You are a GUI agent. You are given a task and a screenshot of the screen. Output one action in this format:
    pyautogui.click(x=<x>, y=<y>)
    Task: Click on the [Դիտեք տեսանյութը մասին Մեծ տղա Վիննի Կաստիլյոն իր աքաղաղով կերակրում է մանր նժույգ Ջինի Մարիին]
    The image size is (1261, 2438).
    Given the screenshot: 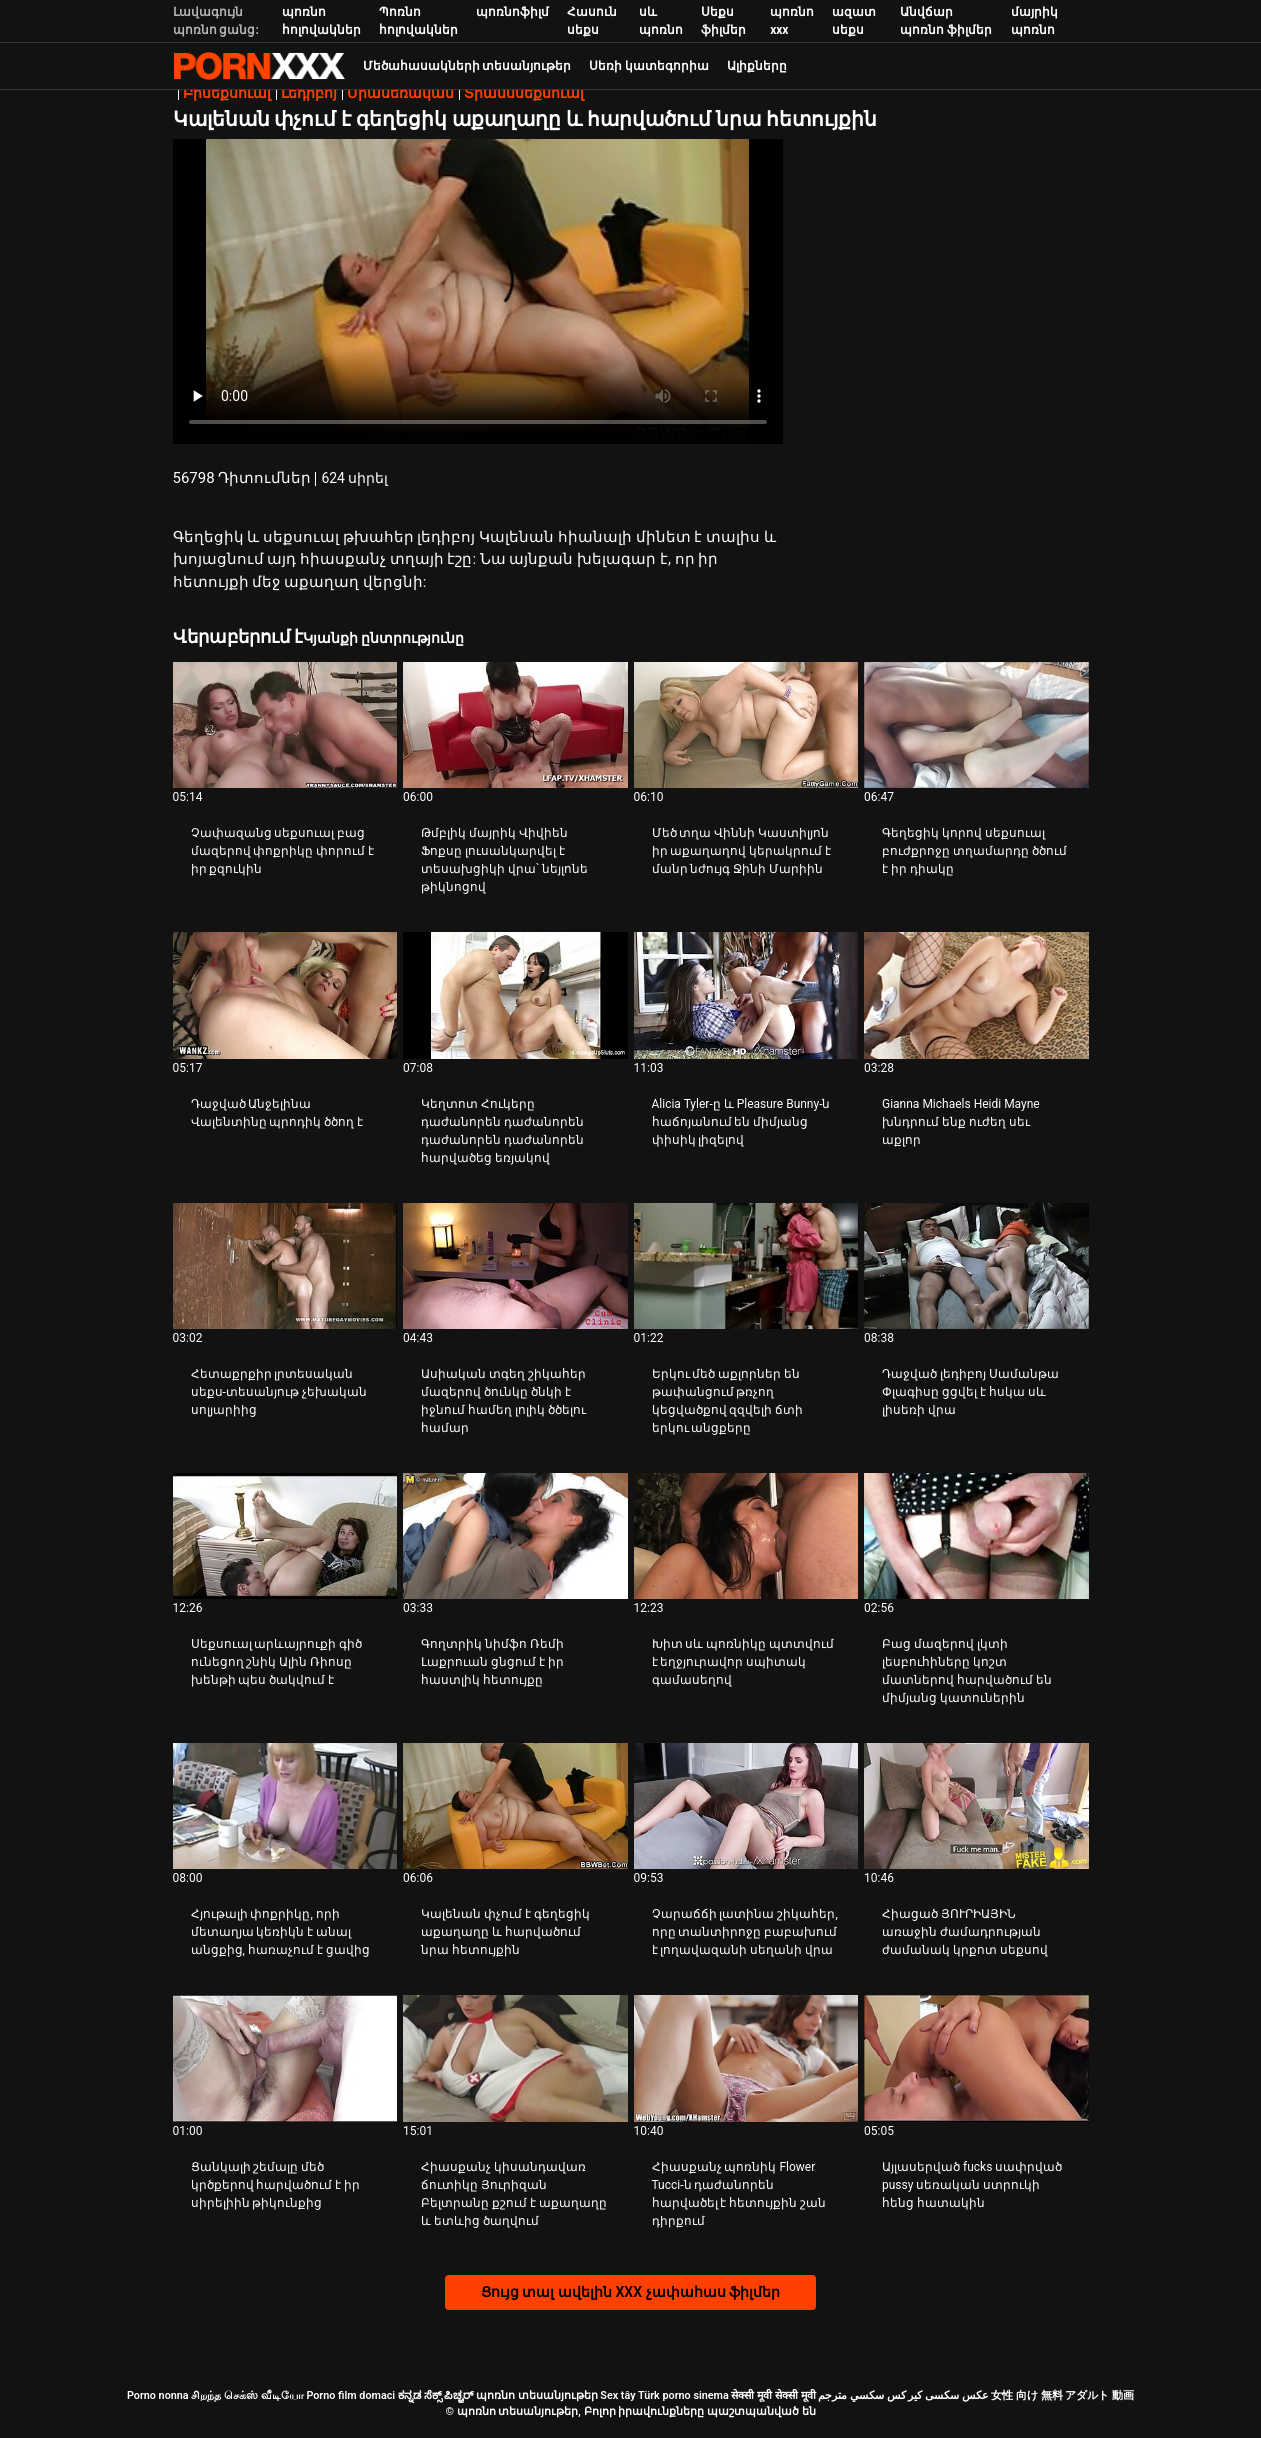 What is the action you would take?
    pyautogui.click(x=746, y=725)
    